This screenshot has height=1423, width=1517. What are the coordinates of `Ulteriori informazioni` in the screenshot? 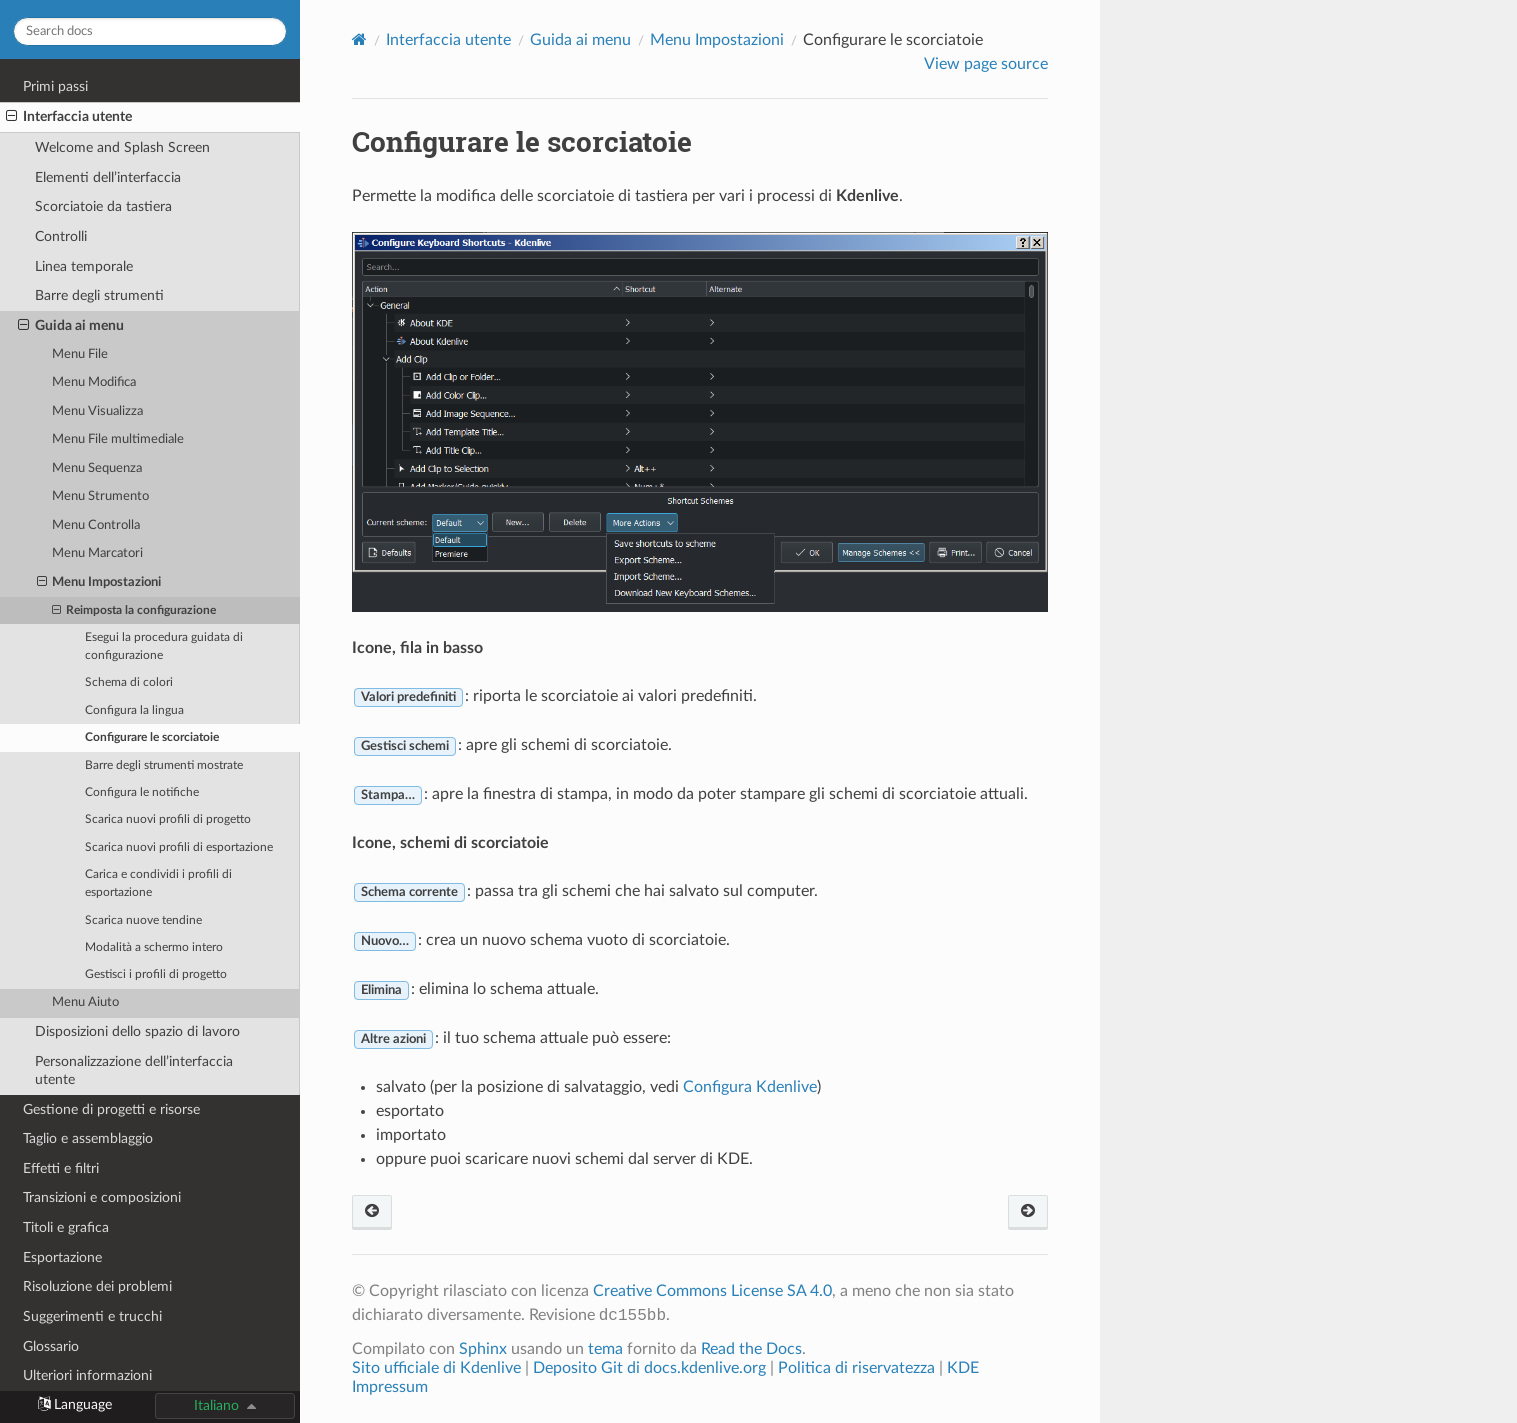 It's located at (87, 1375).